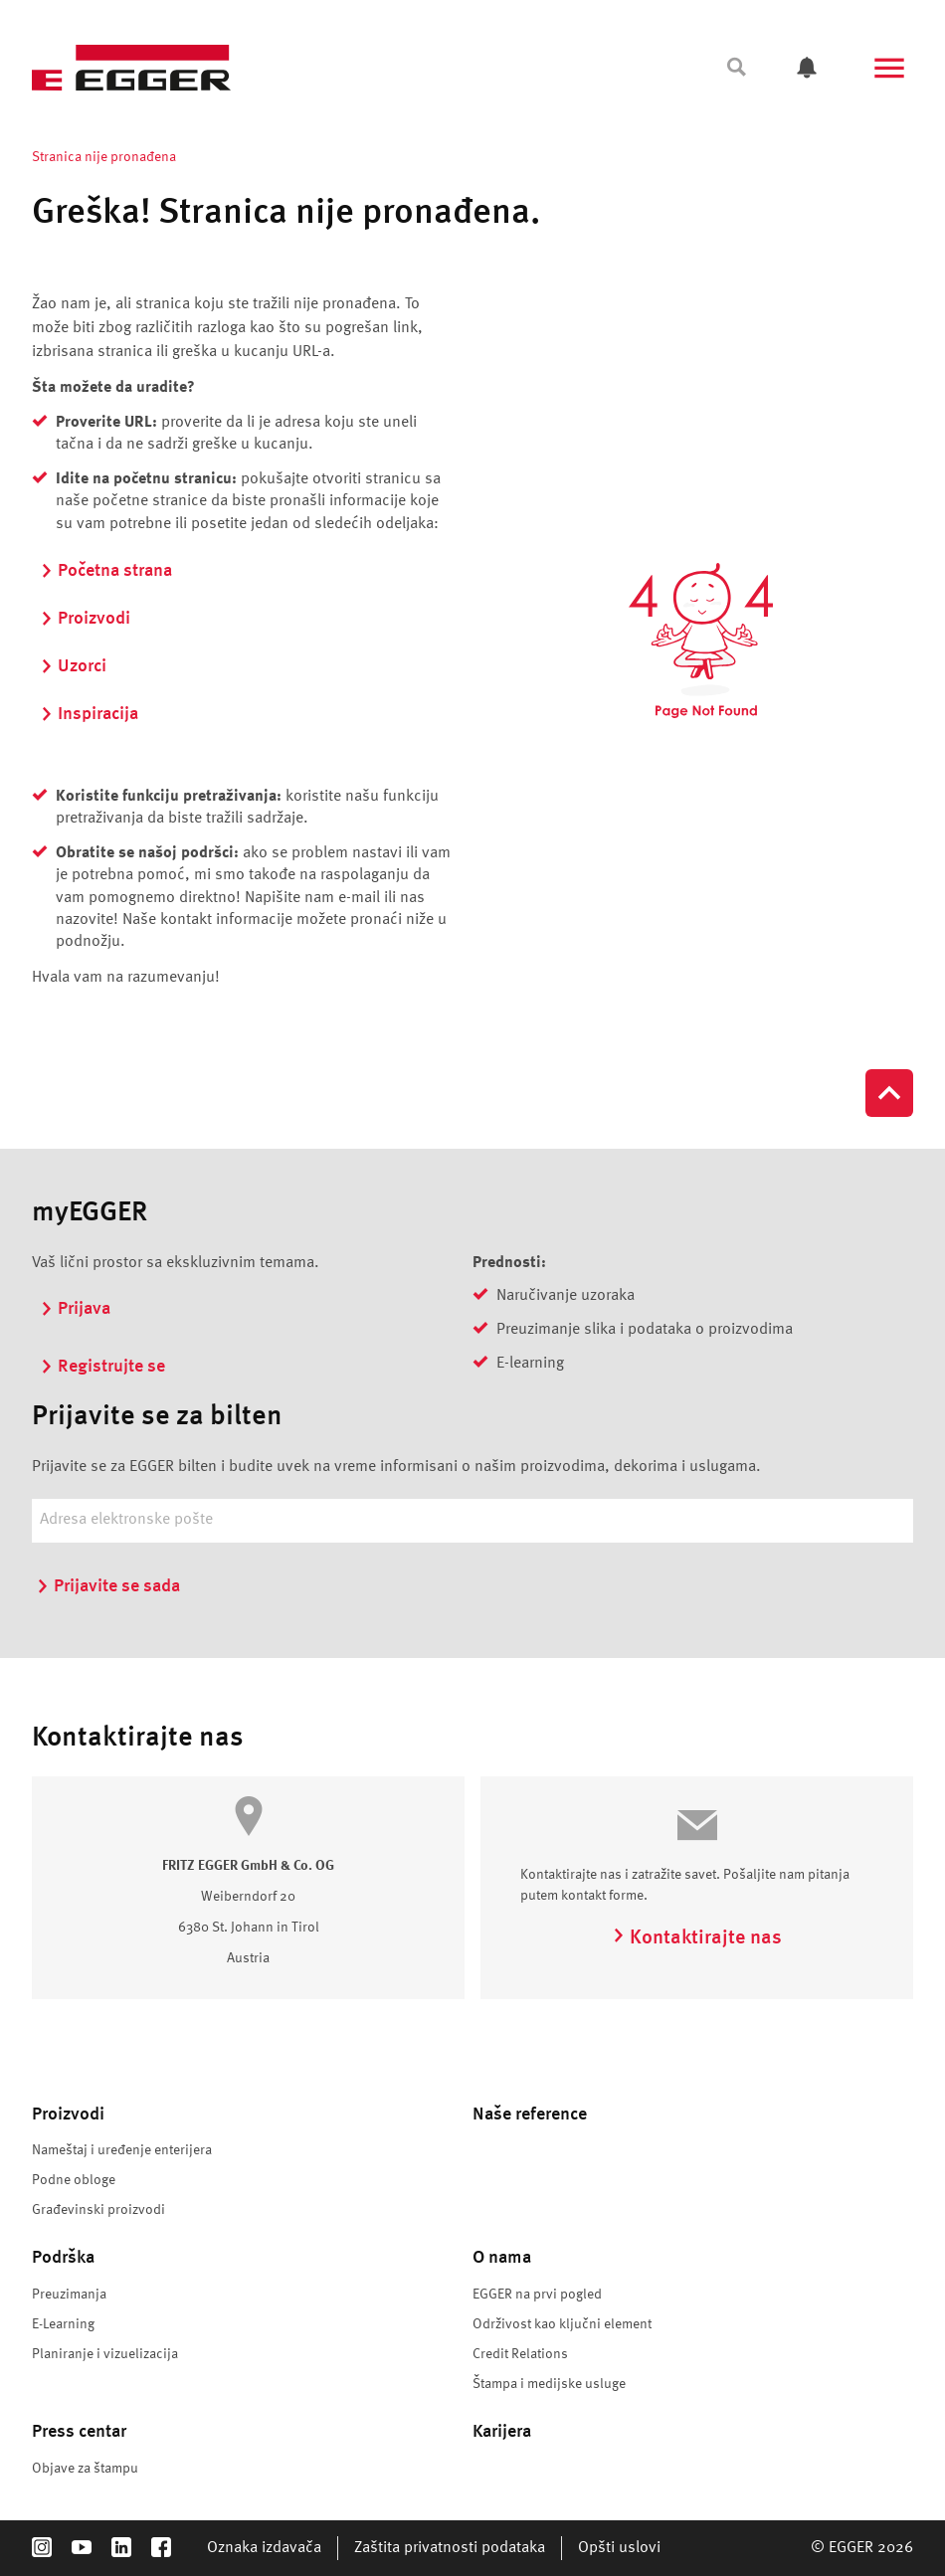 This screenshot has width=945, height=2576. What do you see at coordinates (562, 2324) in the screenshot?
I see `Održivost kao ključni element` at bounding box center [562, 2324].